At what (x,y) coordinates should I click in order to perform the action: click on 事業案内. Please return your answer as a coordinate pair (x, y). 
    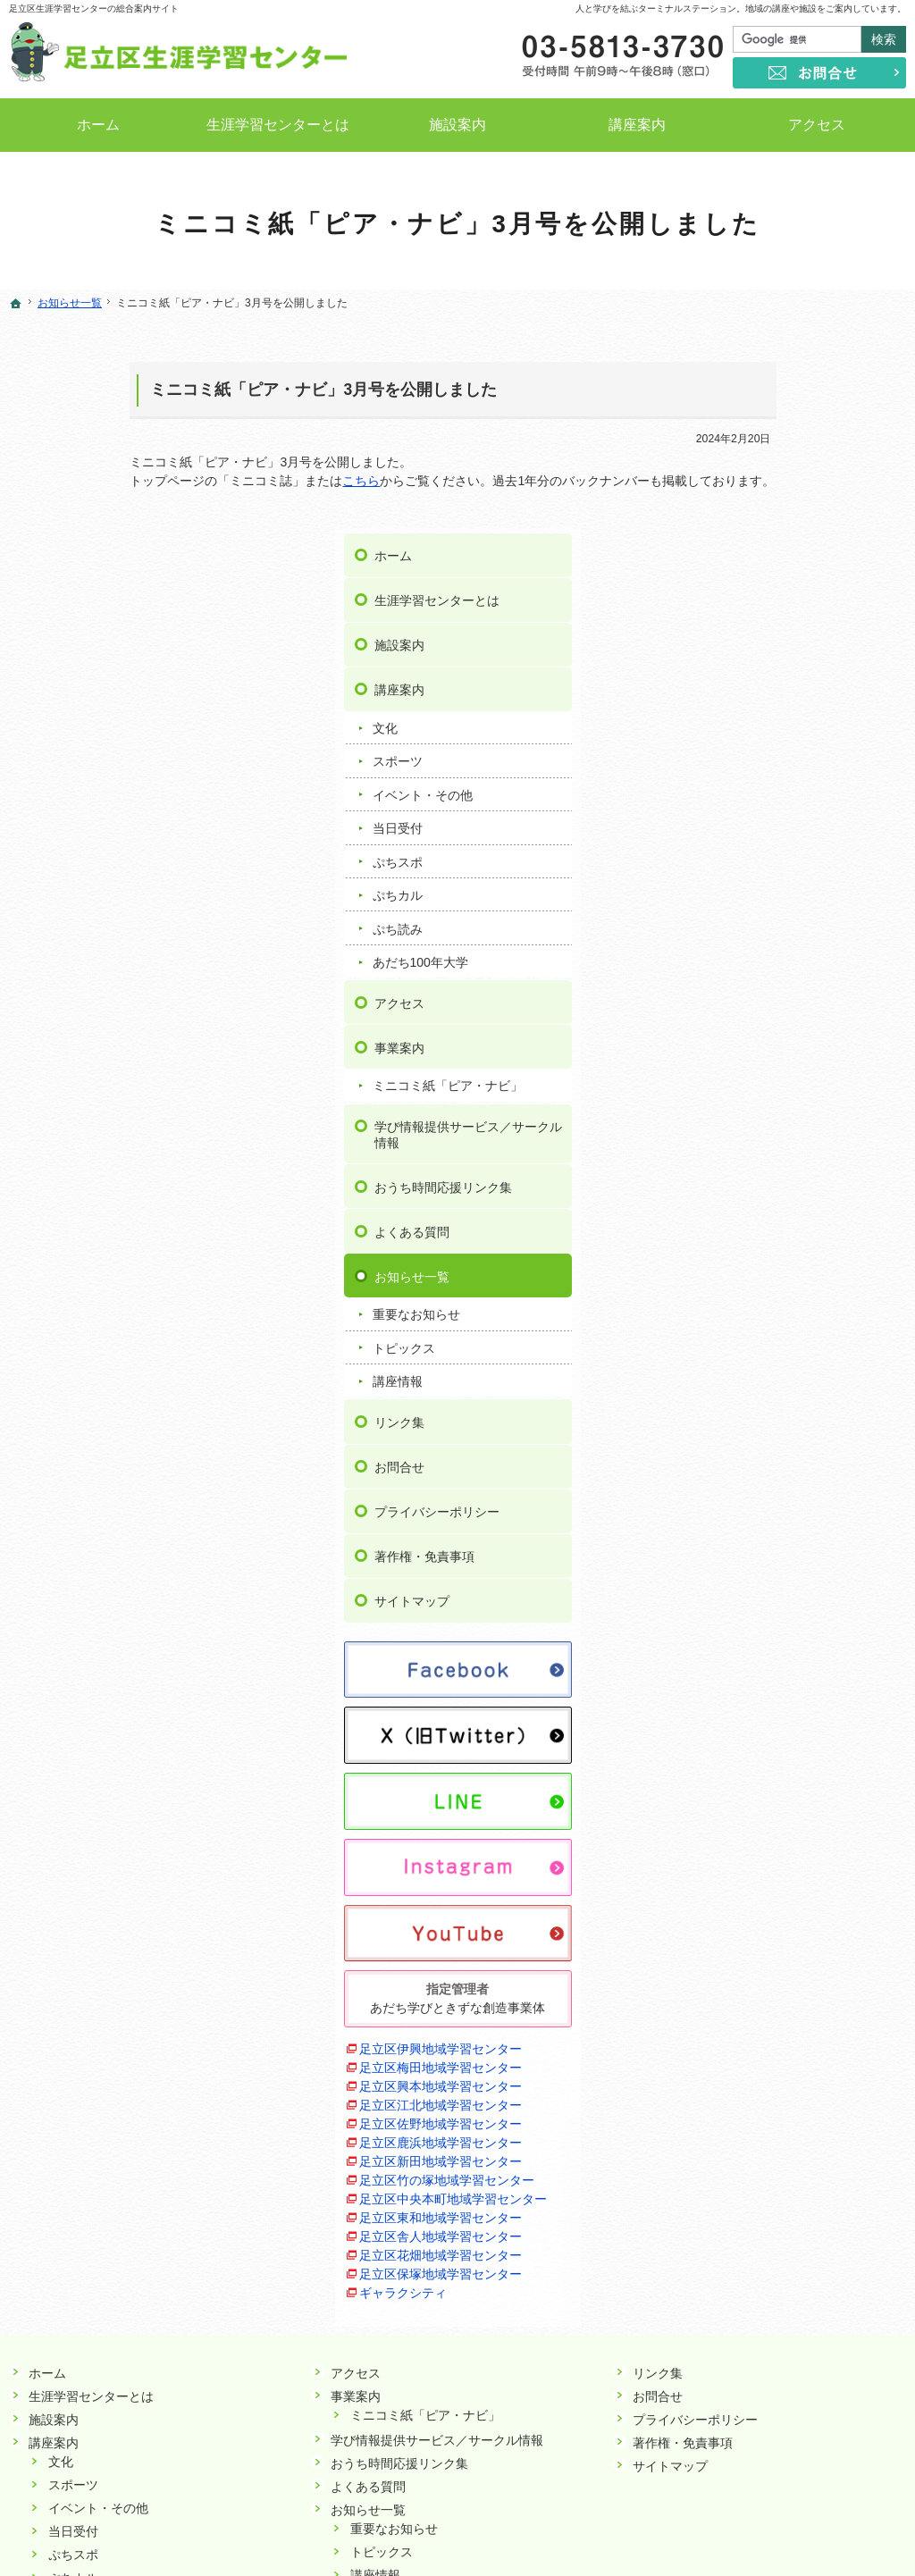
    Looking at the image, I should click on (737, 832).